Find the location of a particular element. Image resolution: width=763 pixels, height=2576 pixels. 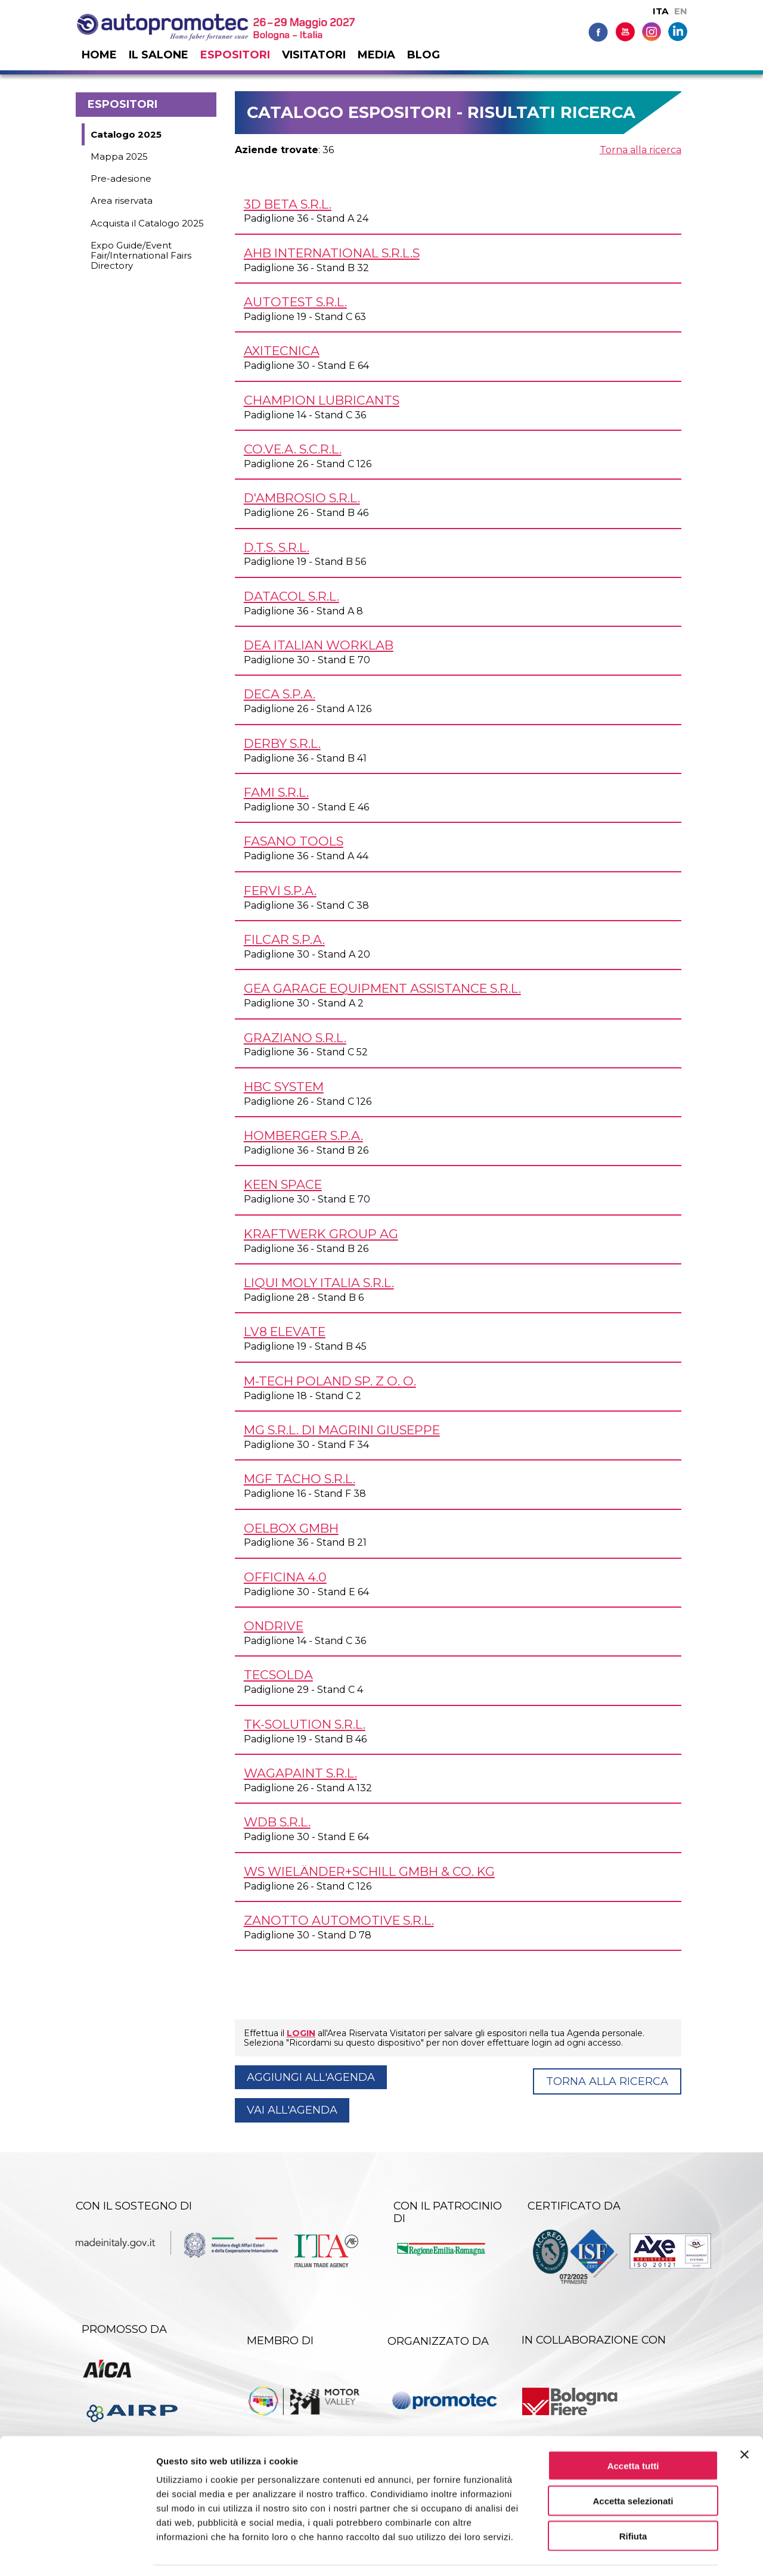

FILCAR S.p.A. is located at coordinates (284, 939).